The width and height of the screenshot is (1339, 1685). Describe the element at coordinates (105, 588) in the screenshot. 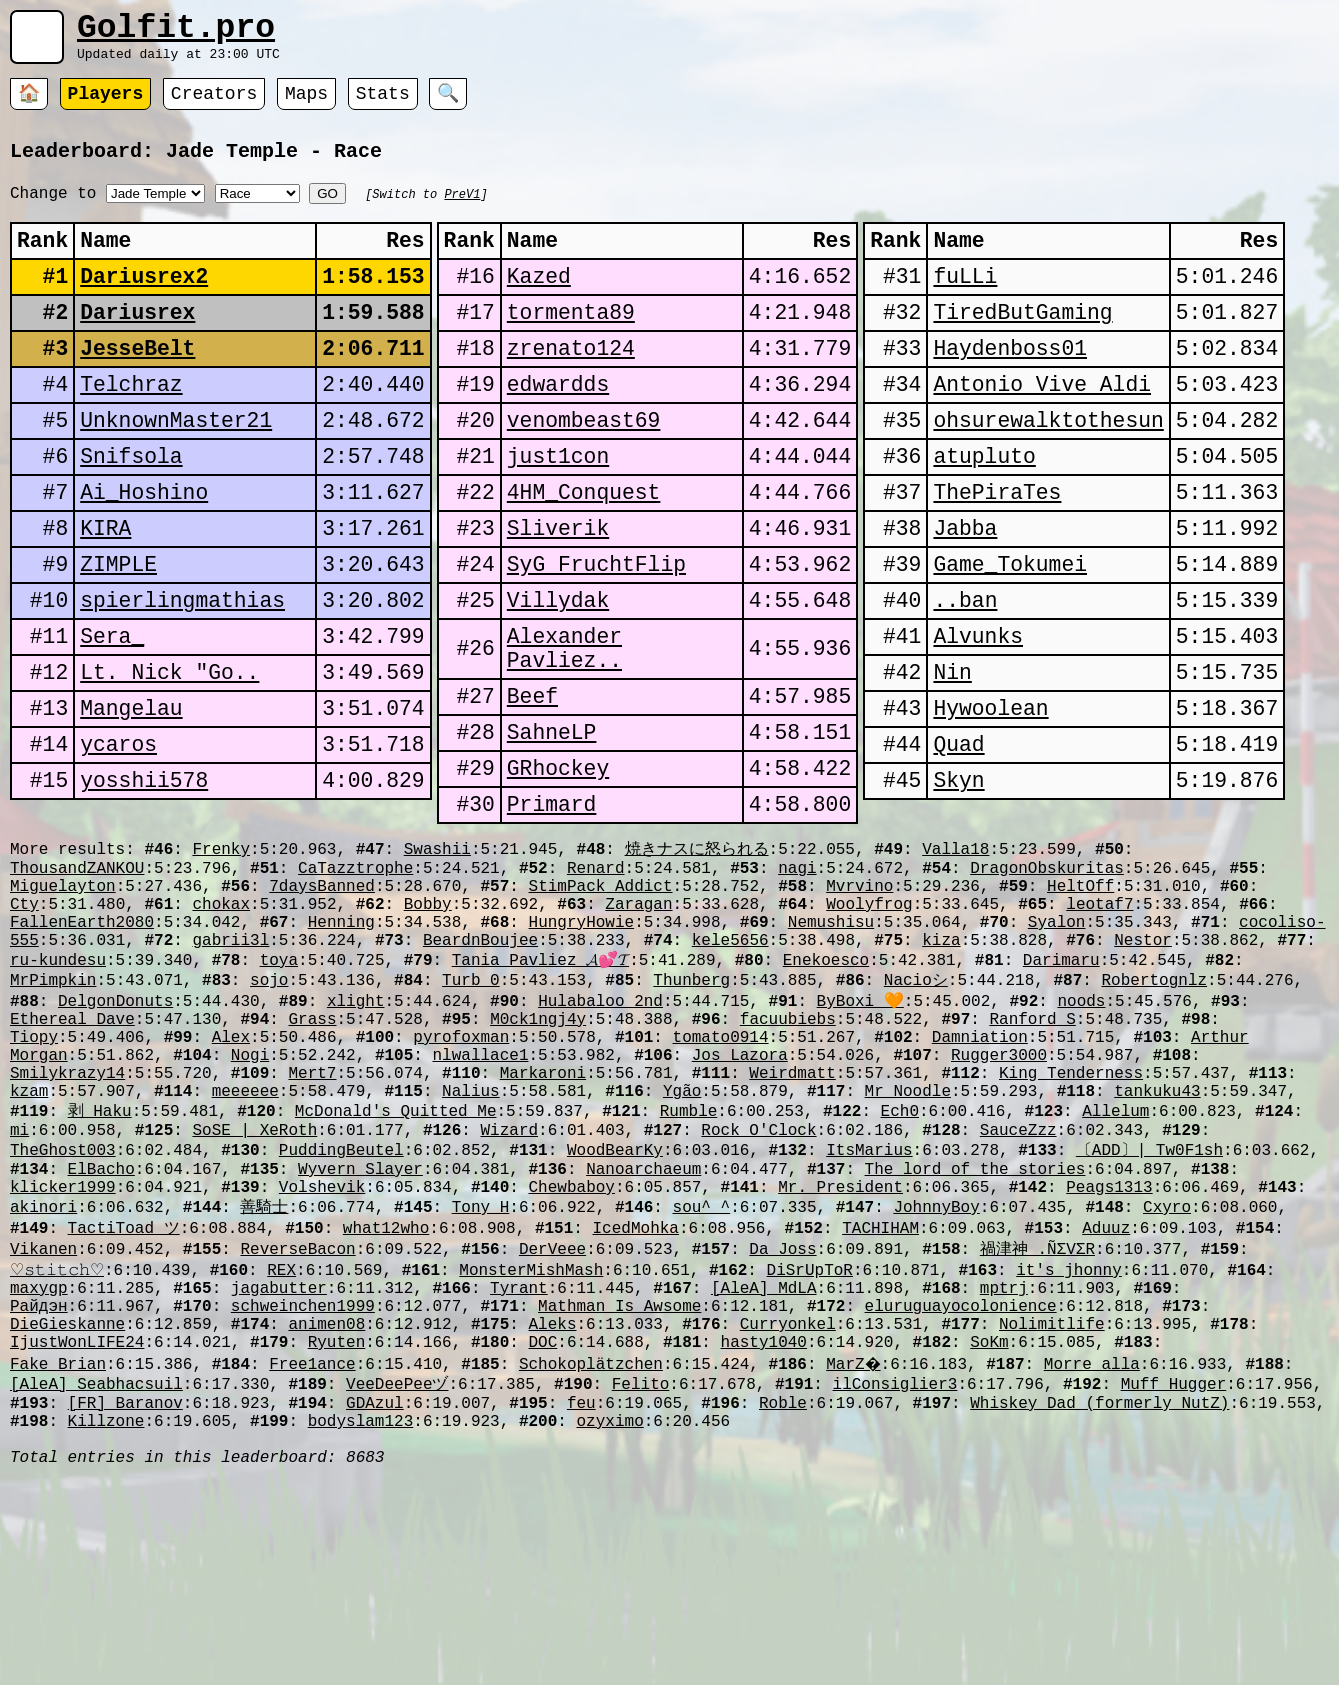

I see `KIRA` at that location.